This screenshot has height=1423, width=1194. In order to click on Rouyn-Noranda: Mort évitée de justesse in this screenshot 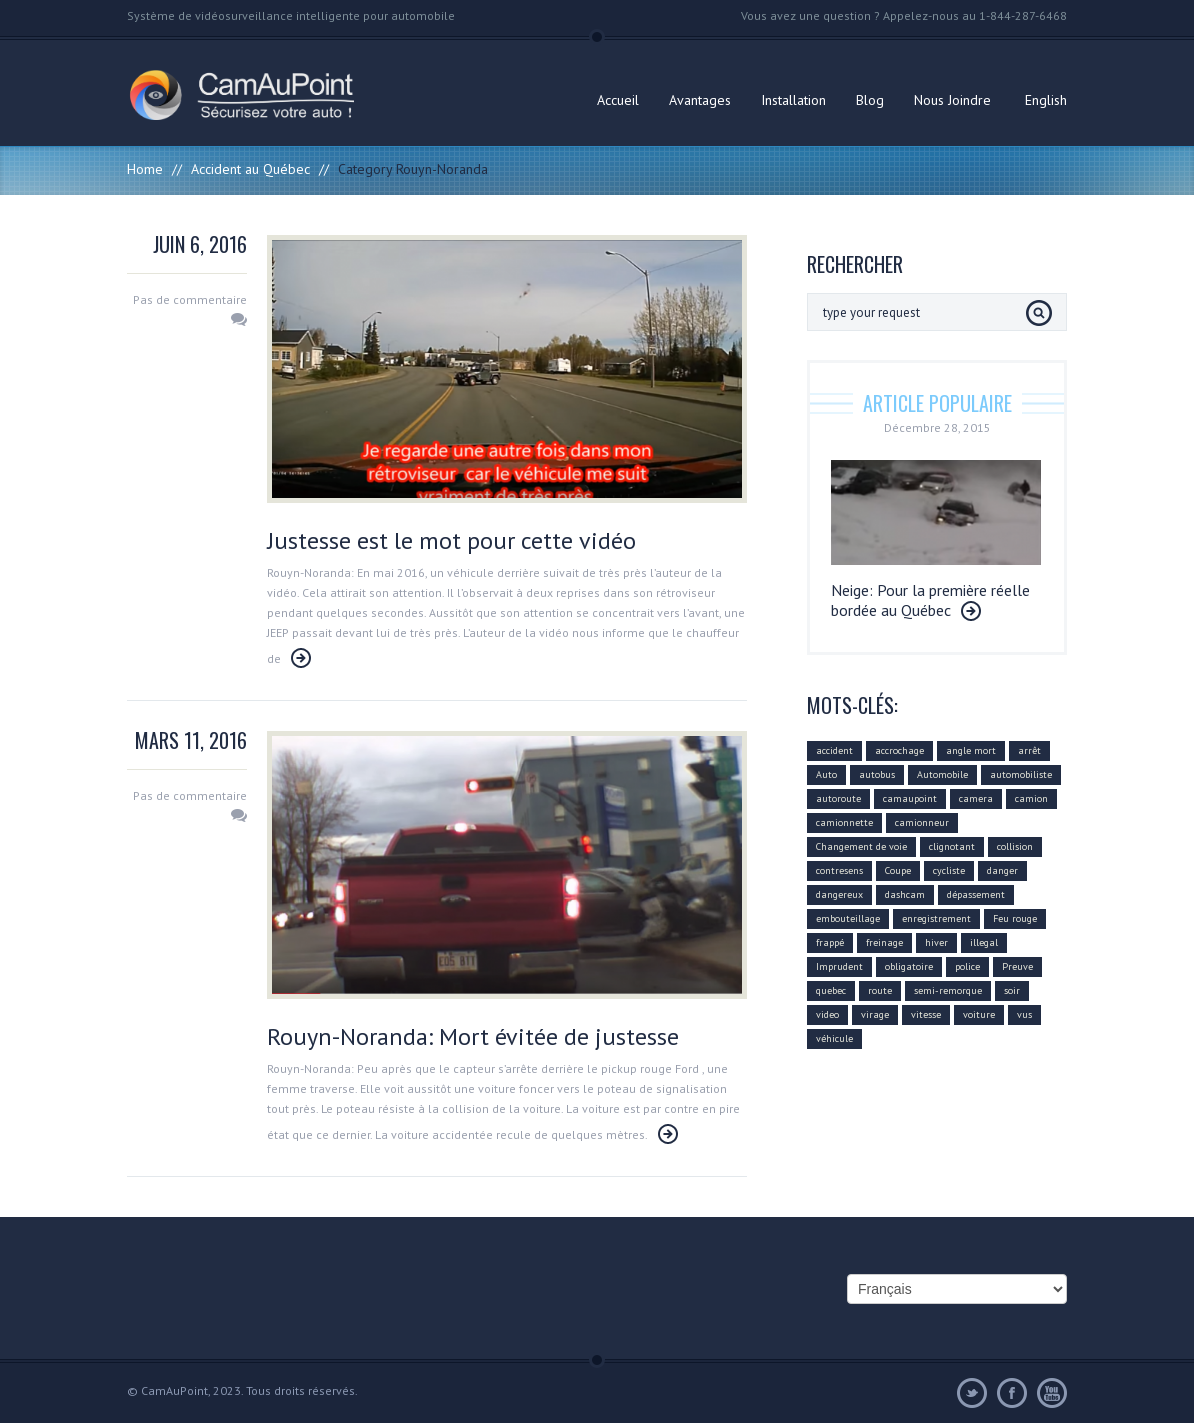, I will do `click(473, 1036)`.